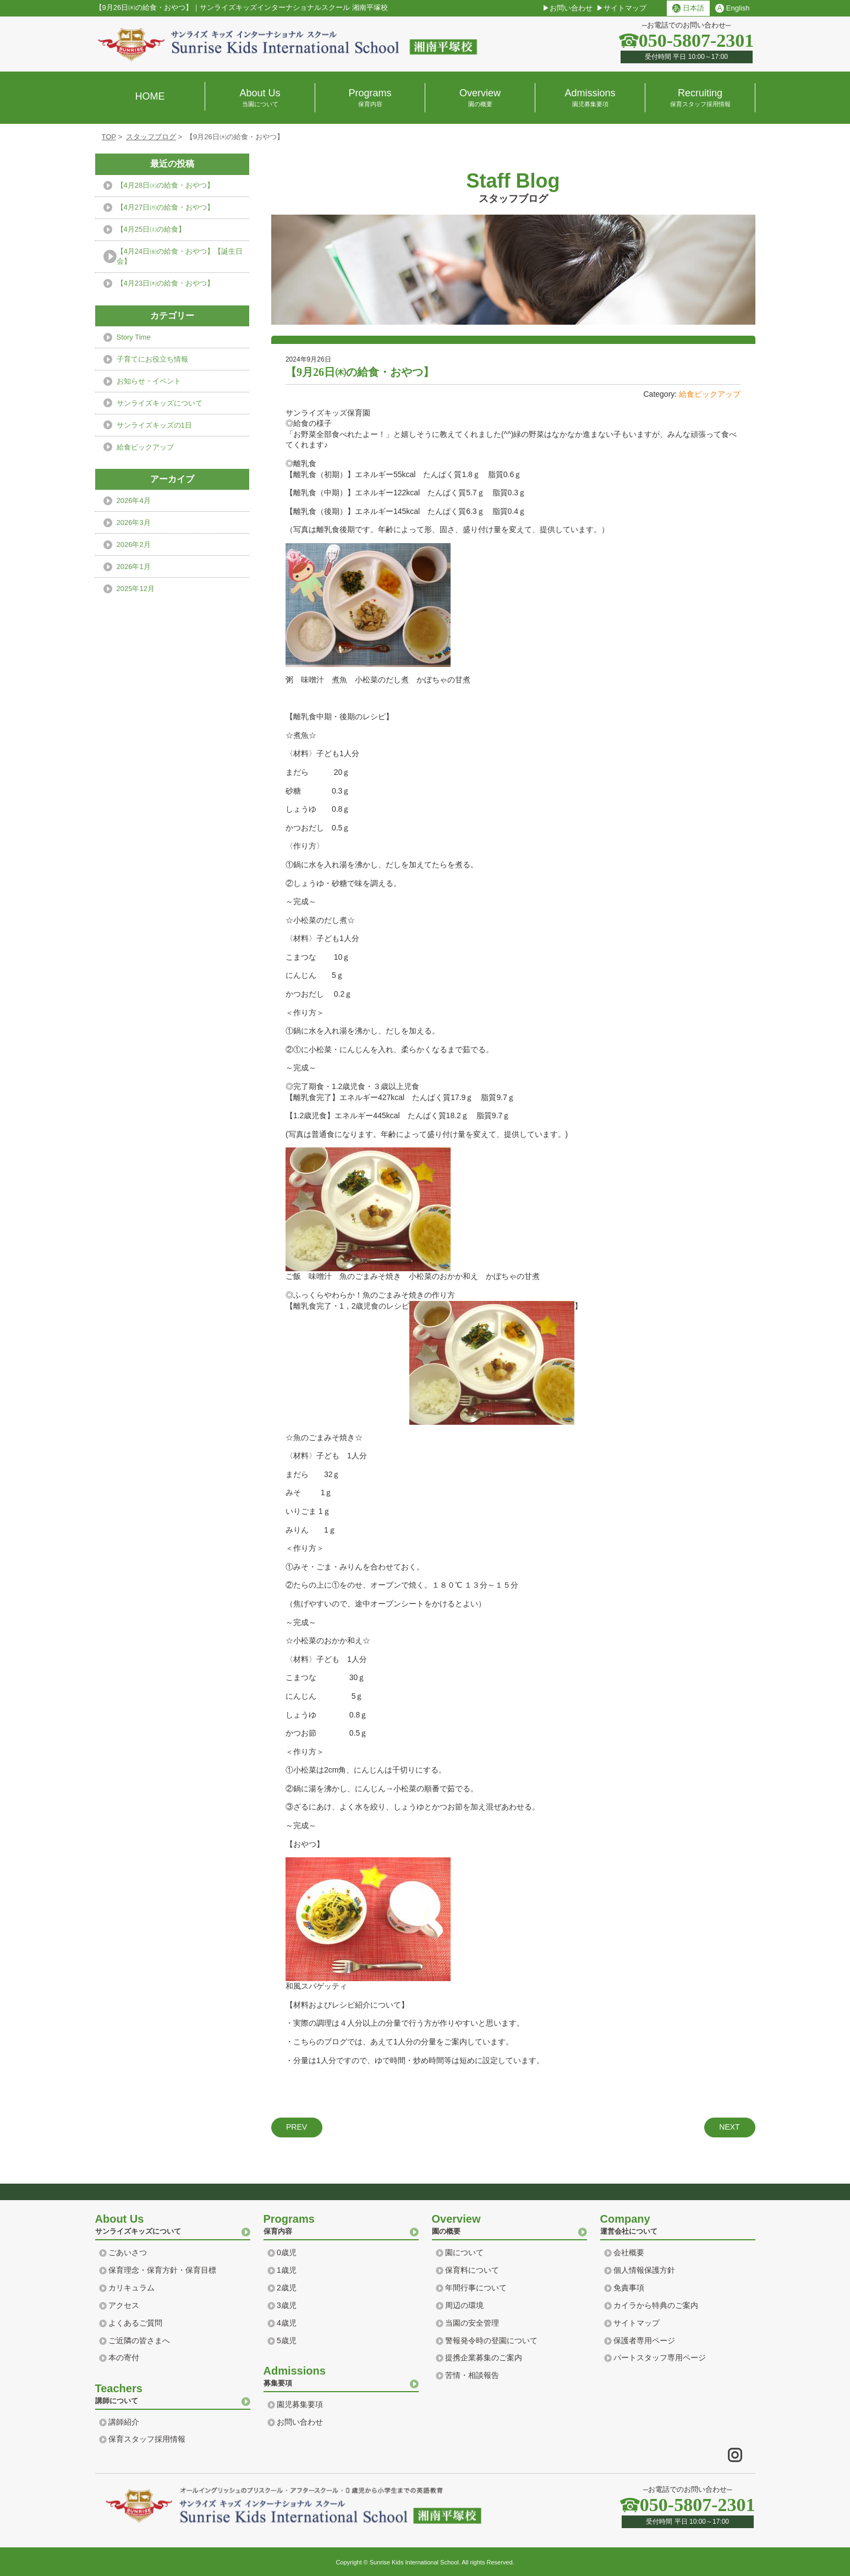  What do you see at coordinates (644, 2270) in the screenshot?
I see `個人情報保護方針` at bounding box center [644, 2270].